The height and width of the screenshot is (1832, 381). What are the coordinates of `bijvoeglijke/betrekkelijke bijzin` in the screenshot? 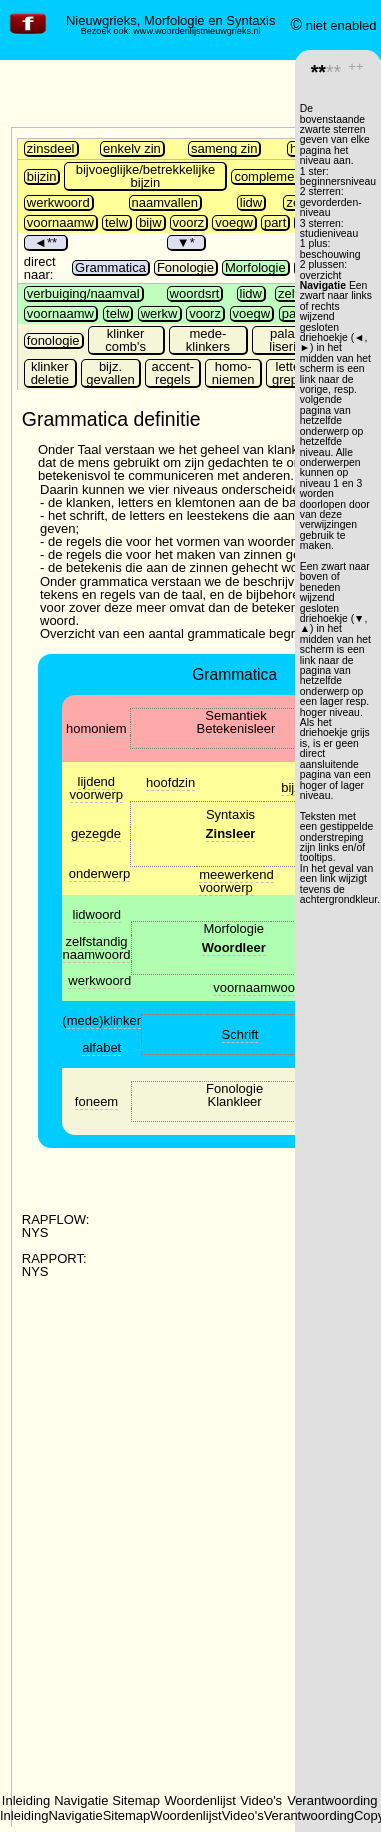 It's located at (145, 176).